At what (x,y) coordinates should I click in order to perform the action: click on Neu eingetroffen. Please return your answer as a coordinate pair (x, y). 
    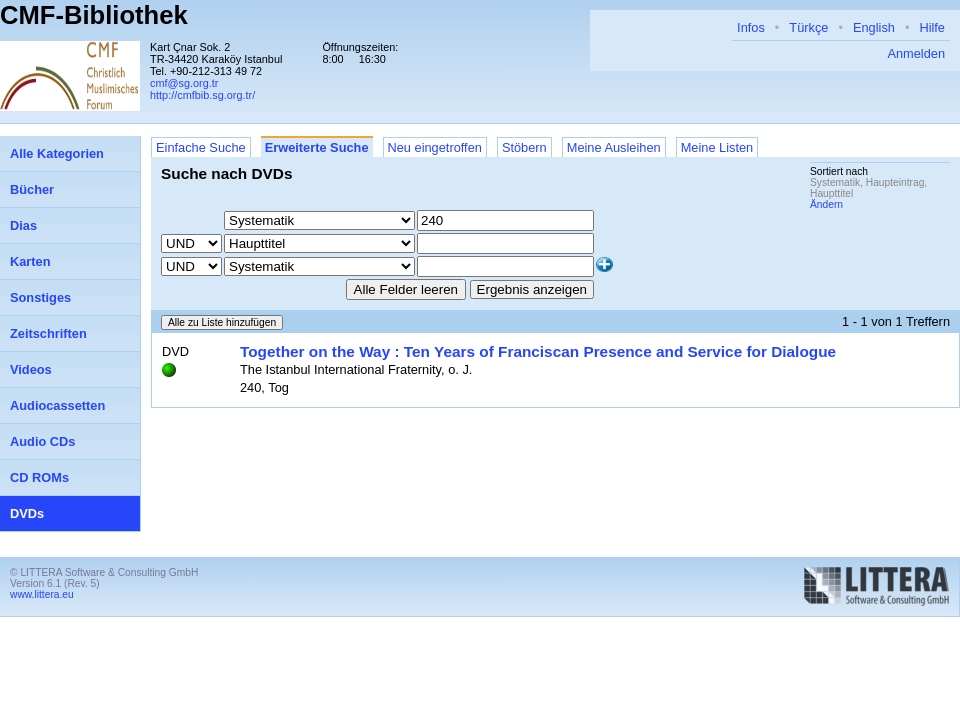
    Looking at the image, I should click on (435, 147).